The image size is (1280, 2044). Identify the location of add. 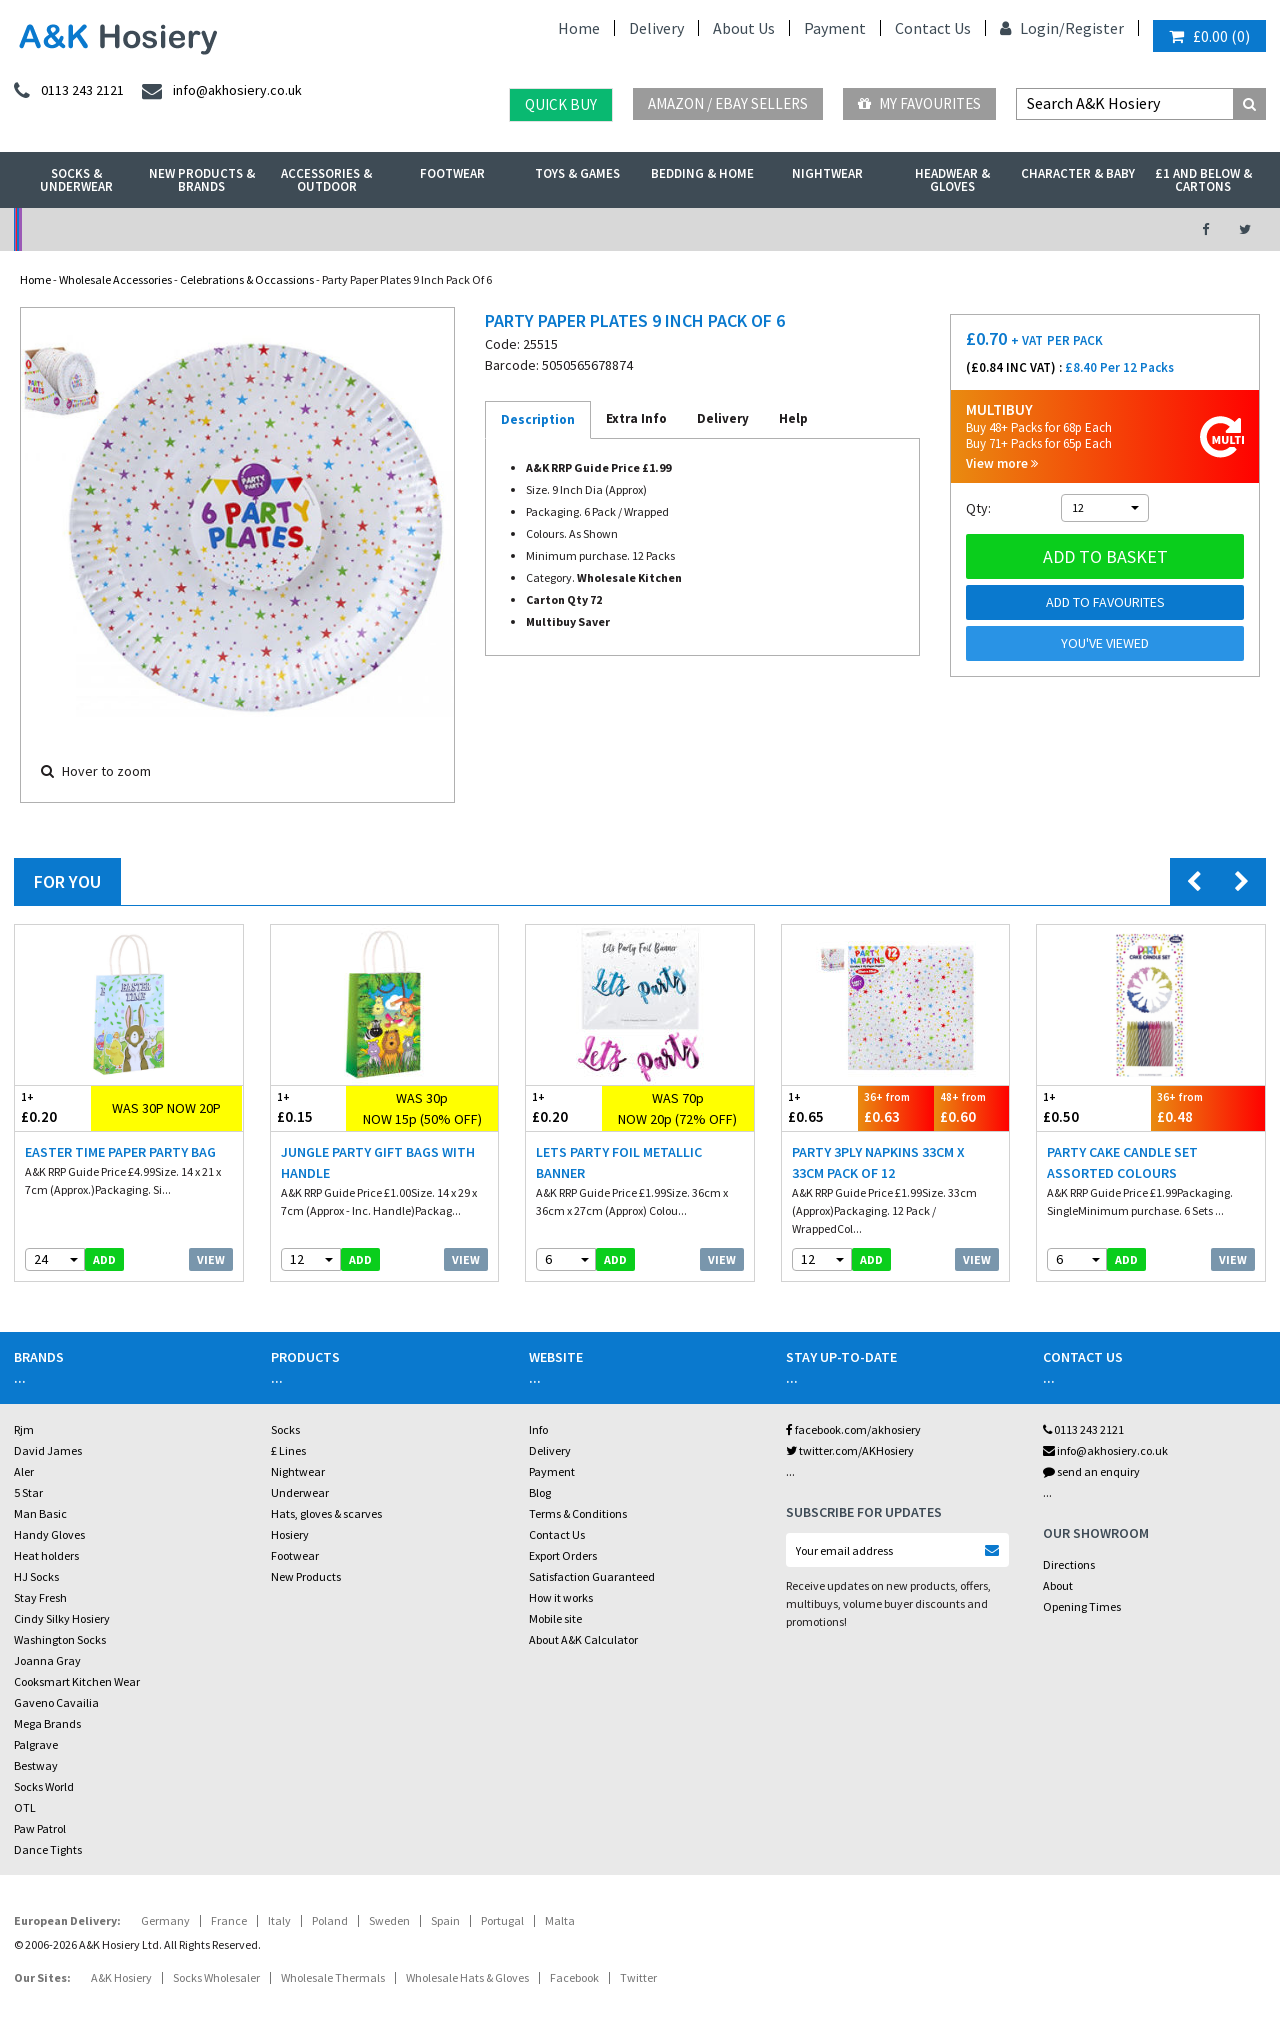
(104, 1259).